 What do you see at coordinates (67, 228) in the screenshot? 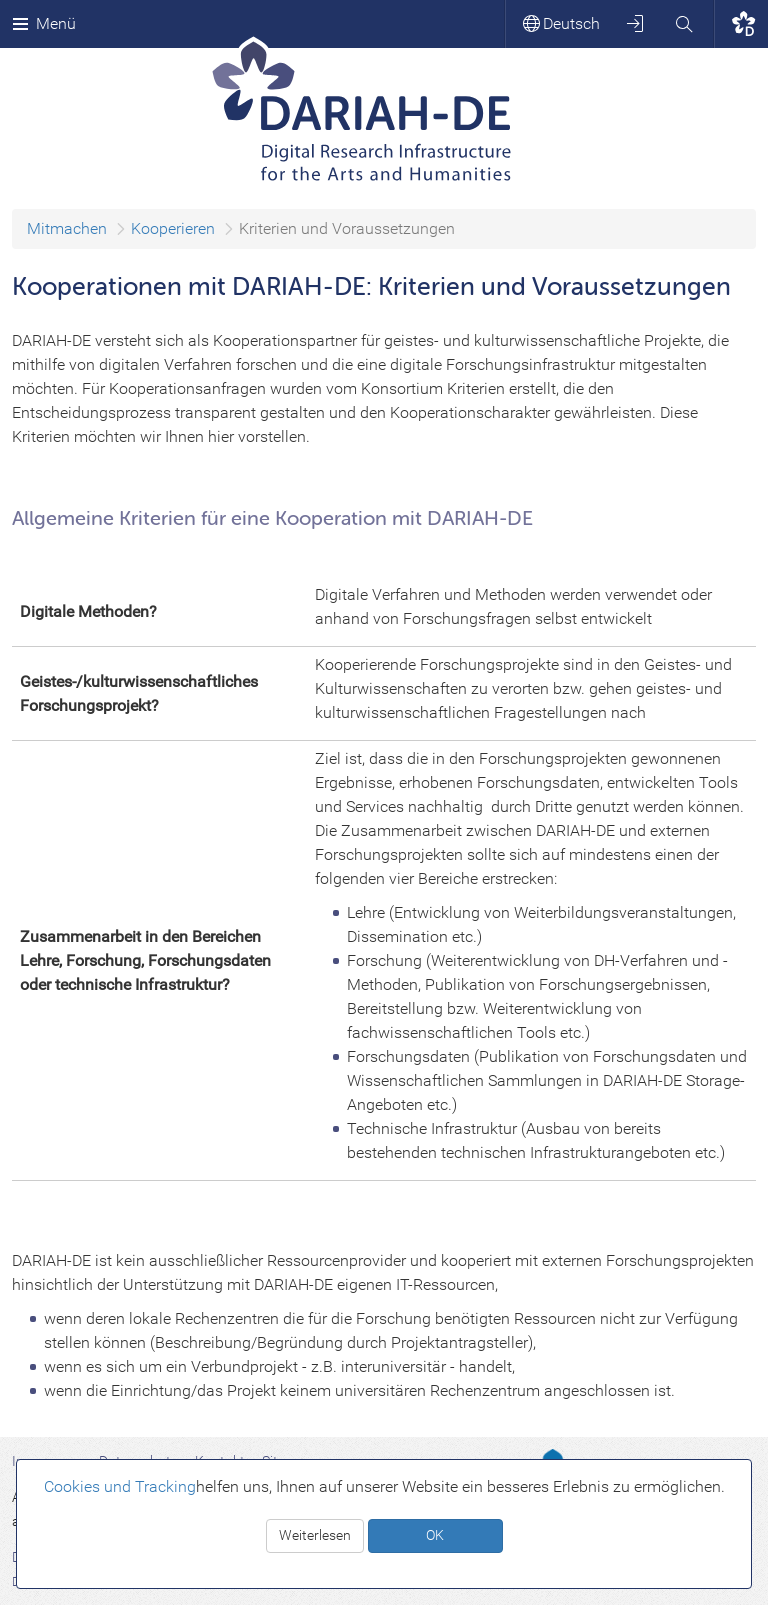
I see `Mitmachen` at bounding box center [67, 228].